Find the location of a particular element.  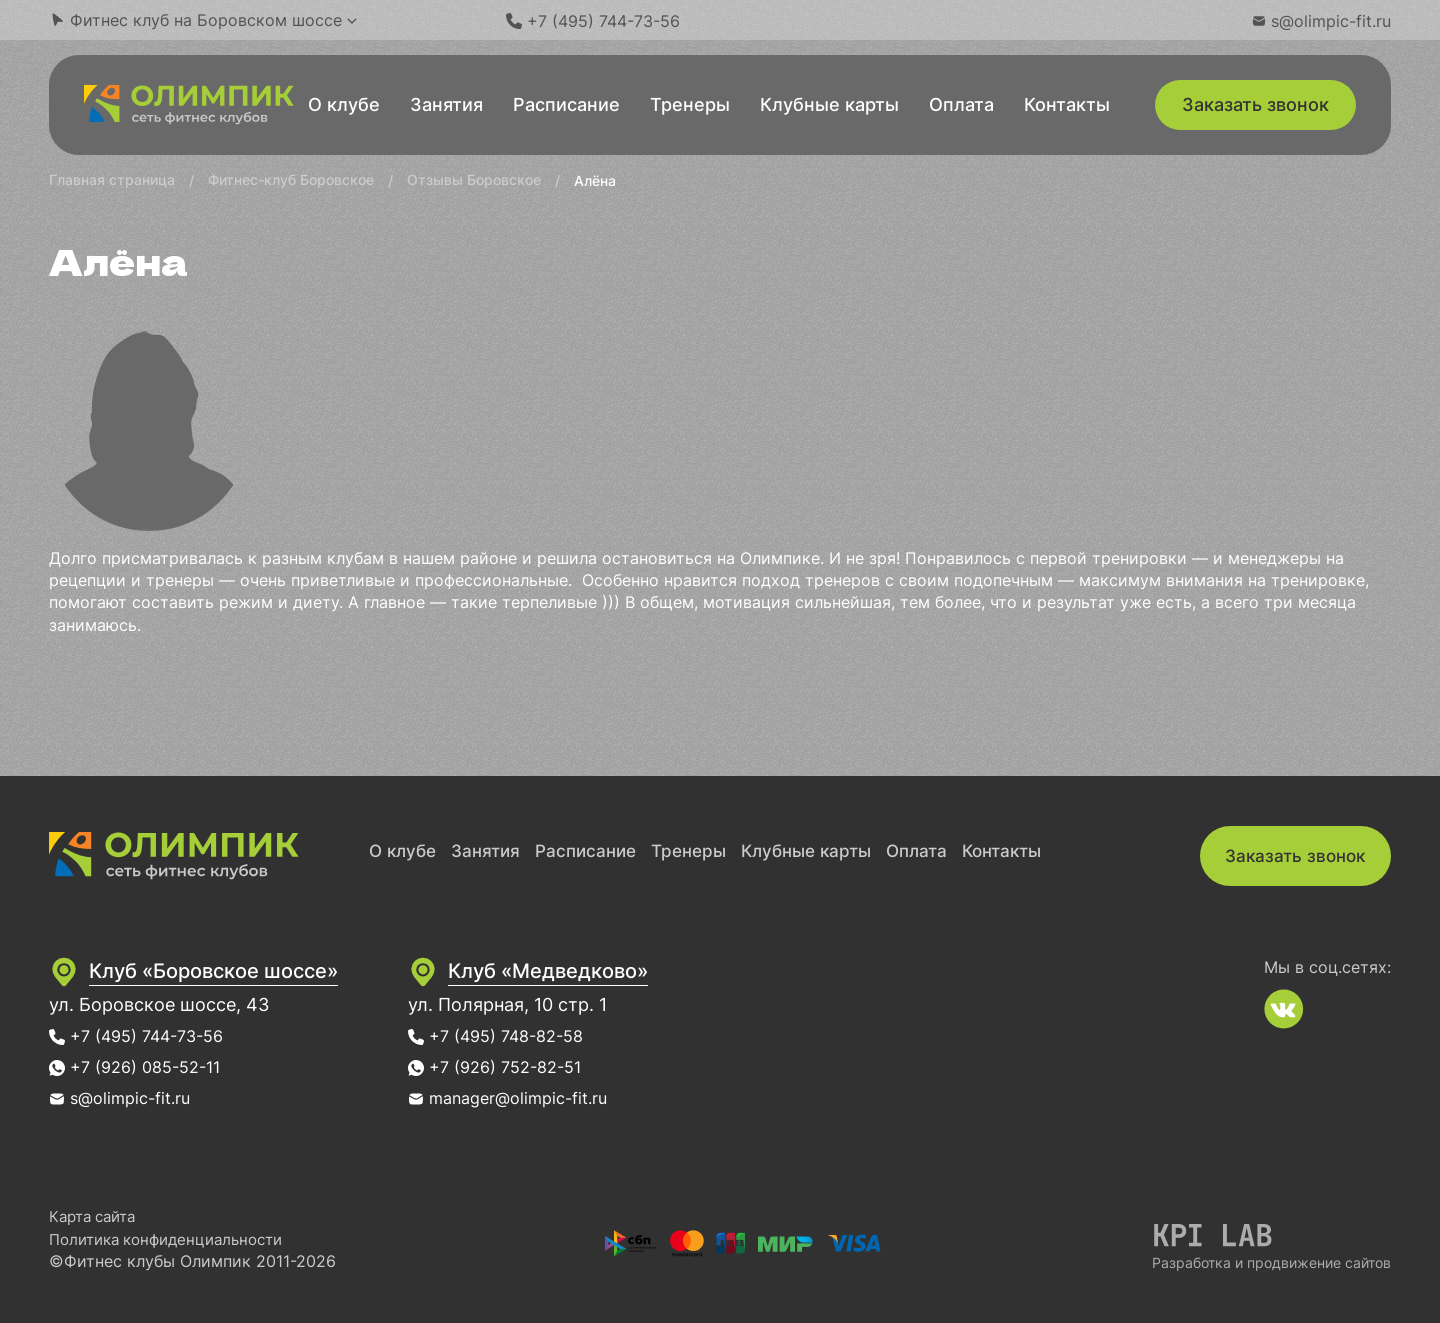

+7 (926) 752-82-51 is located at coordinates (565, 1066).